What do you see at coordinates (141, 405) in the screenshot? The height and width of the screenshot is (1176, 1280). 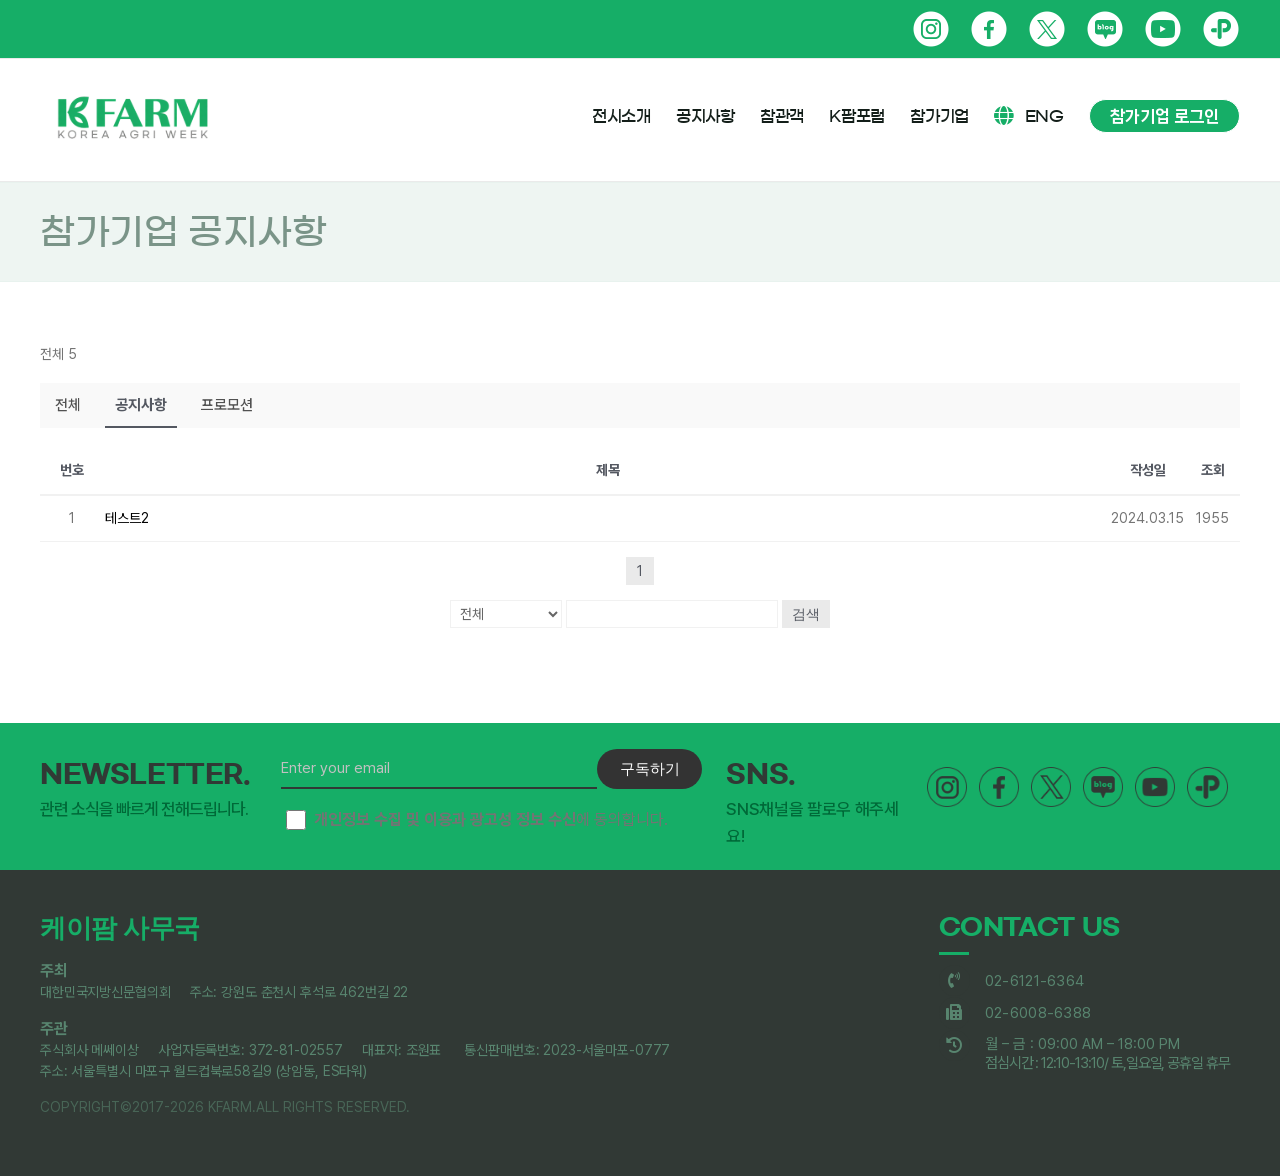 I see `공지사항` at bounding box center [141, 405].